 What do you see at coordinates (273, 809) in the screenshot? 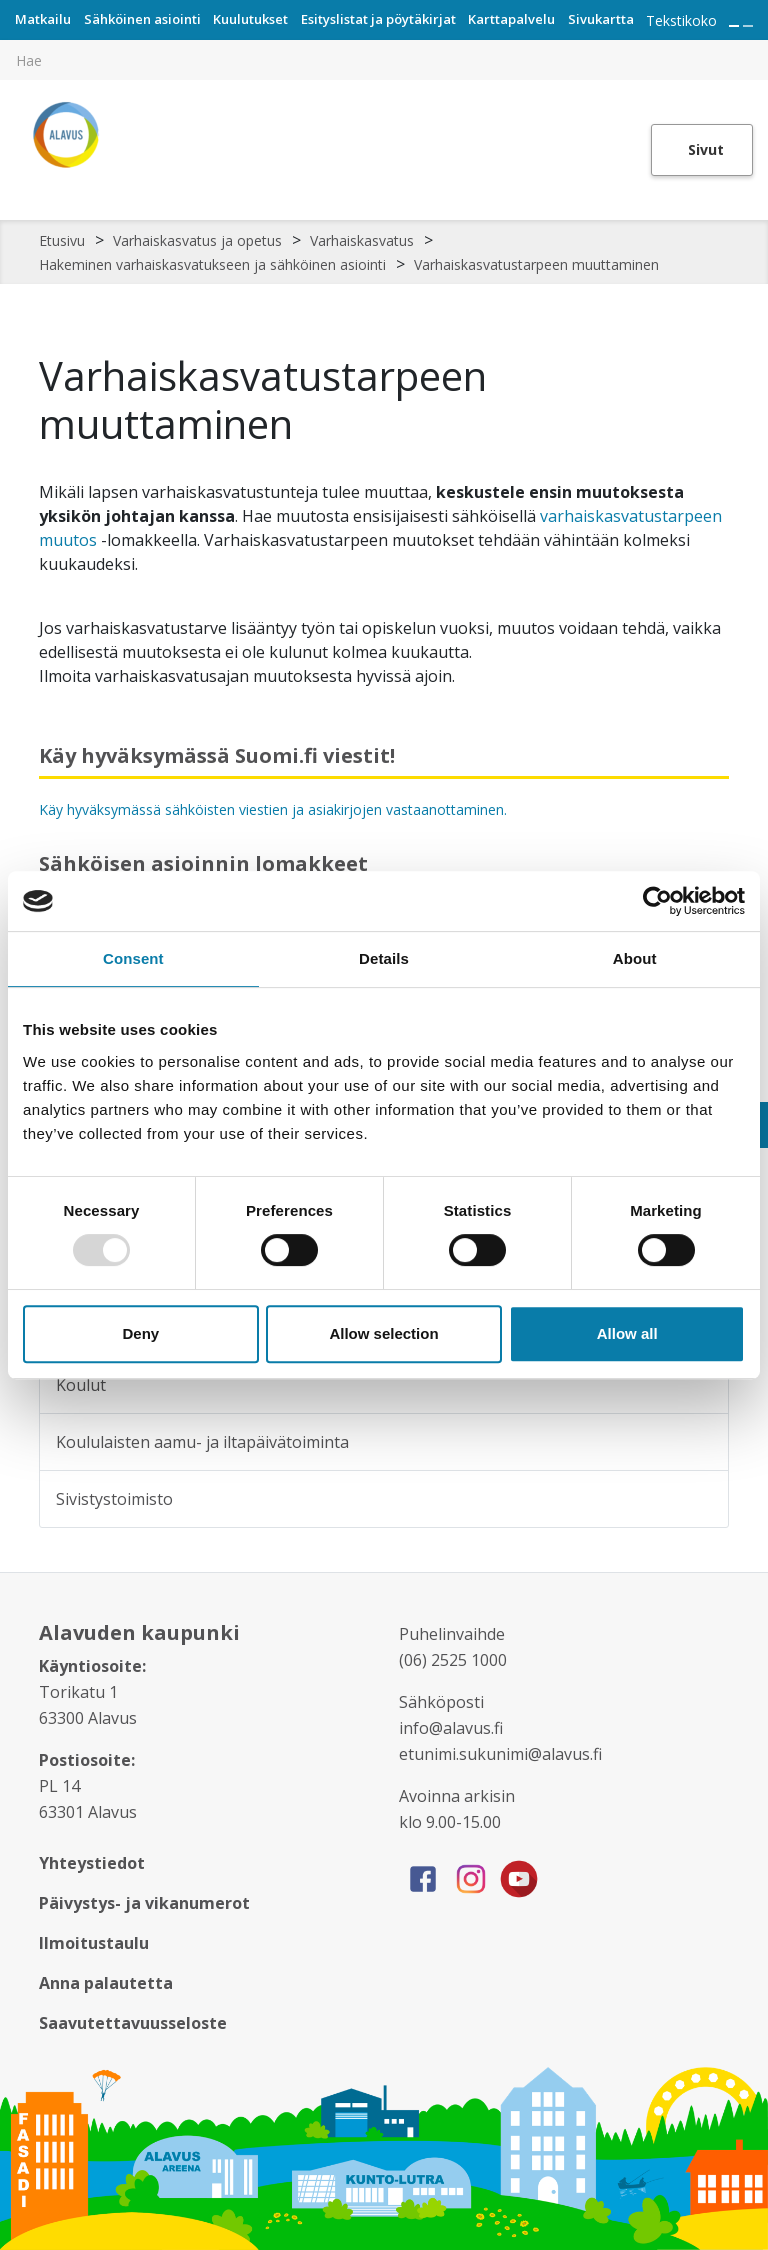
I see `Käy hyväksymässä sähköisten viestien ja asiakirjojen vastaanottaminen.` at bounding box center [273, 809].